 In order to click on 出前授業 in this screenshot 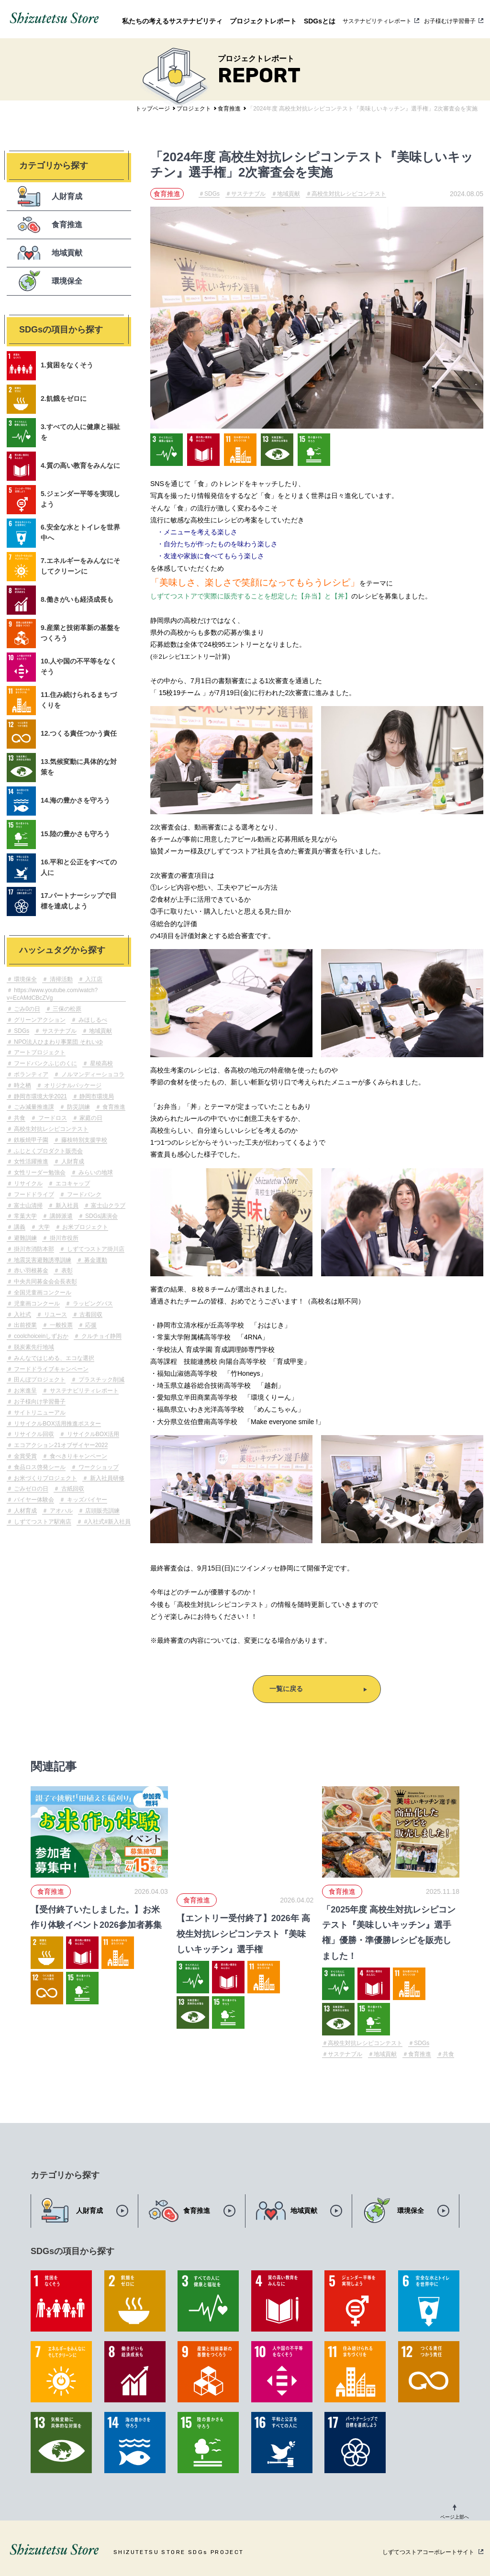, I will do `click(24, 1325)`.